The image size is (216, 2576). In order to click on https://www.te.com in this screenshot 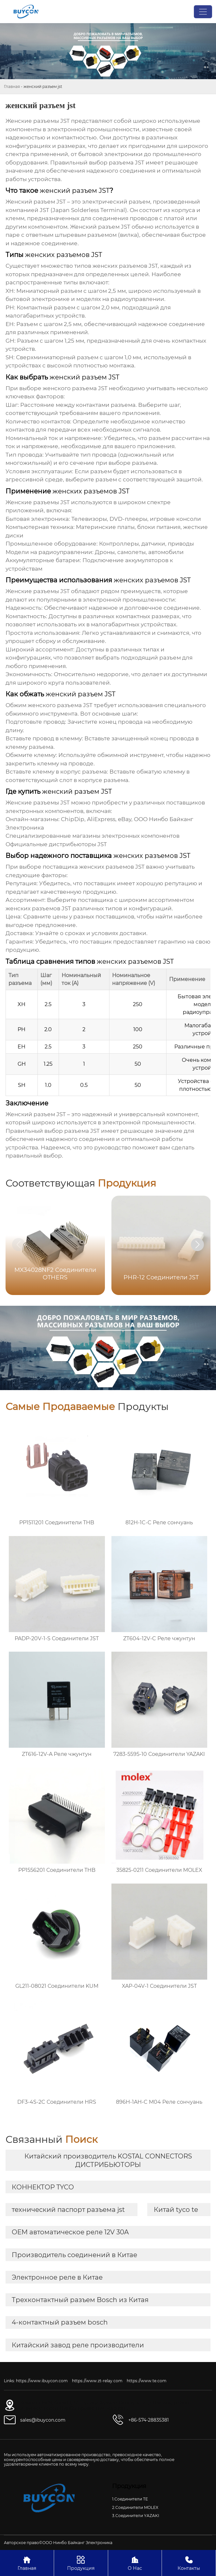, I will do `click(146, 2380)`.